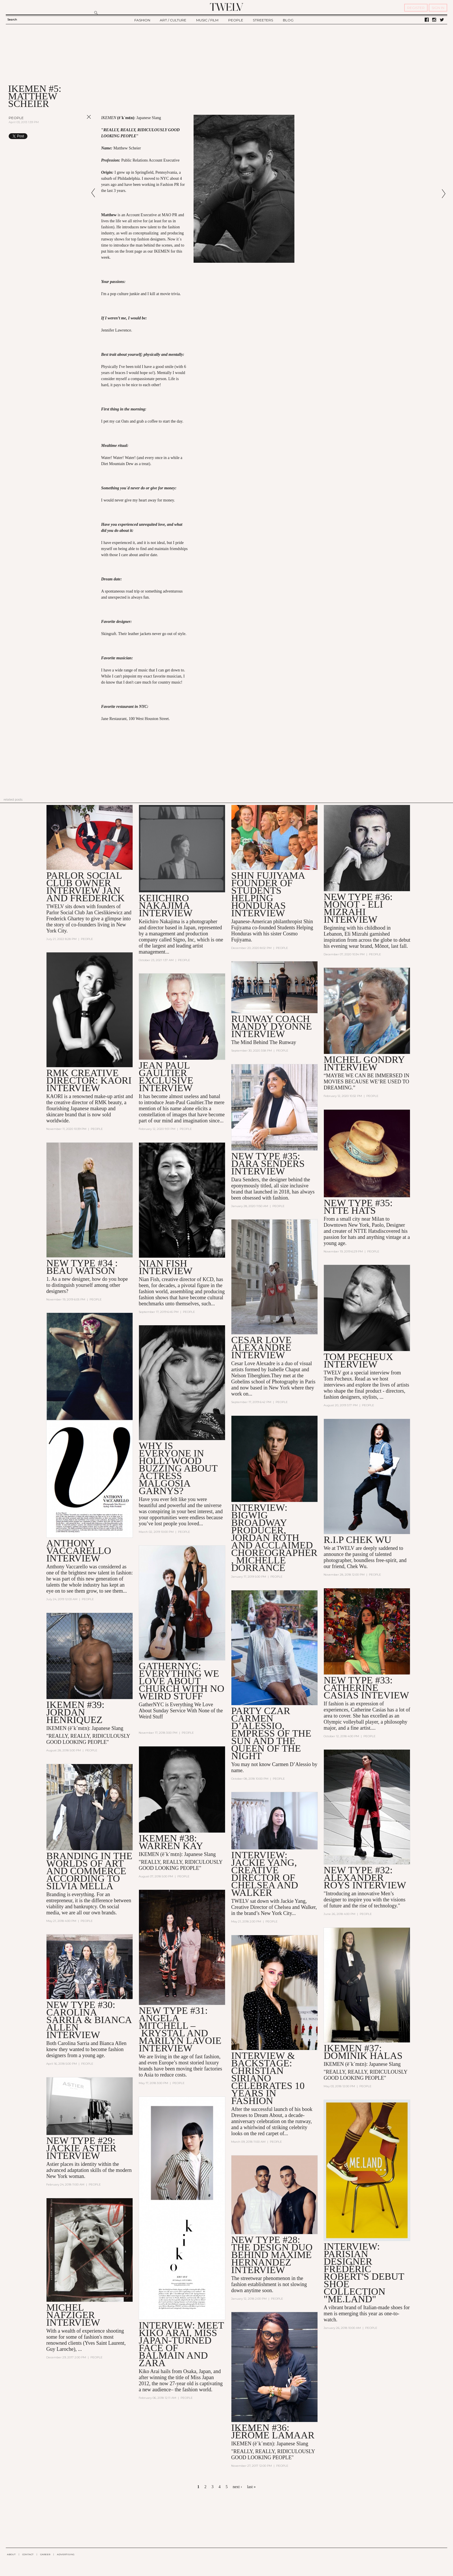  Describe the element at coordinates (272, 2431) in the screenshot. I see `IKEMEN #36: Jérôme LaMaar` at that location.